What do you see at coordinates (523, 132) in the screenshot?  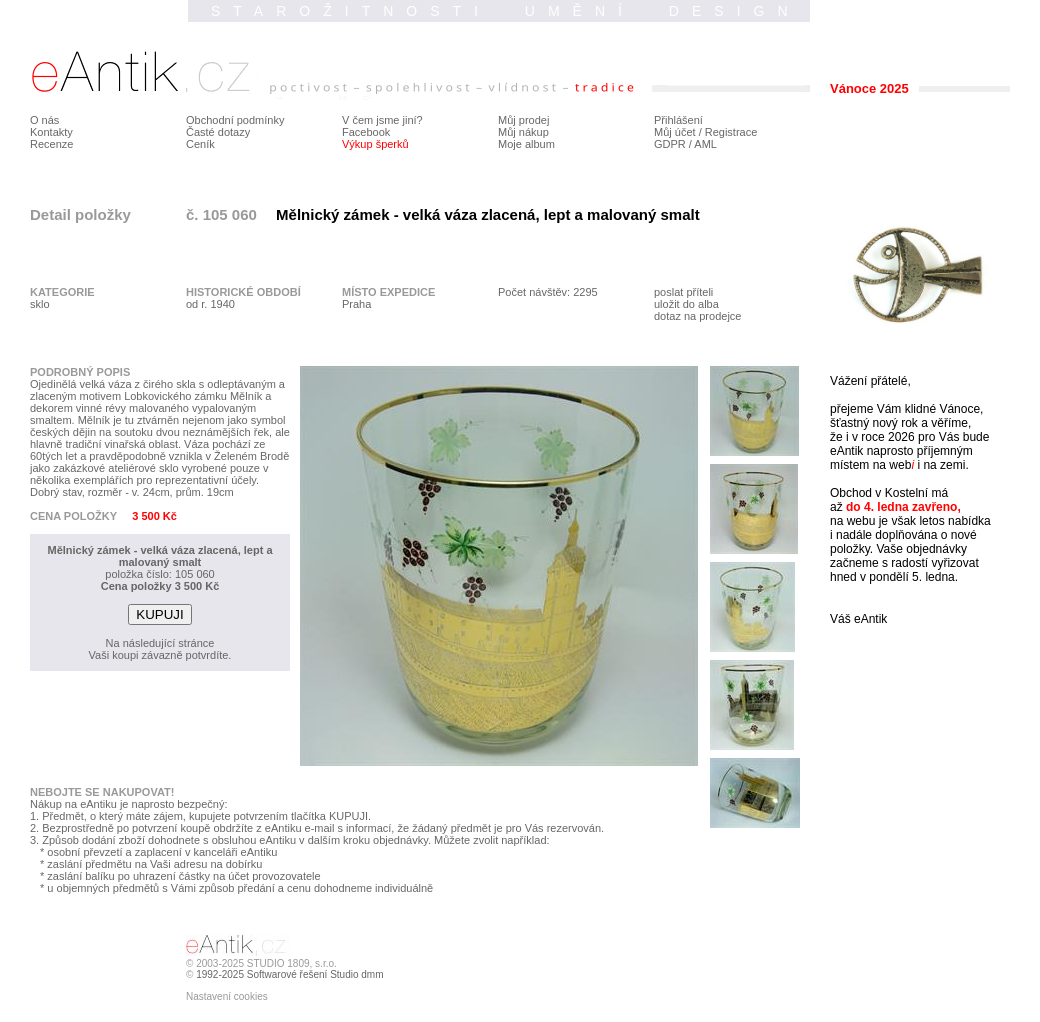 I see `Můj nákup` at bounding box center [523, 132].